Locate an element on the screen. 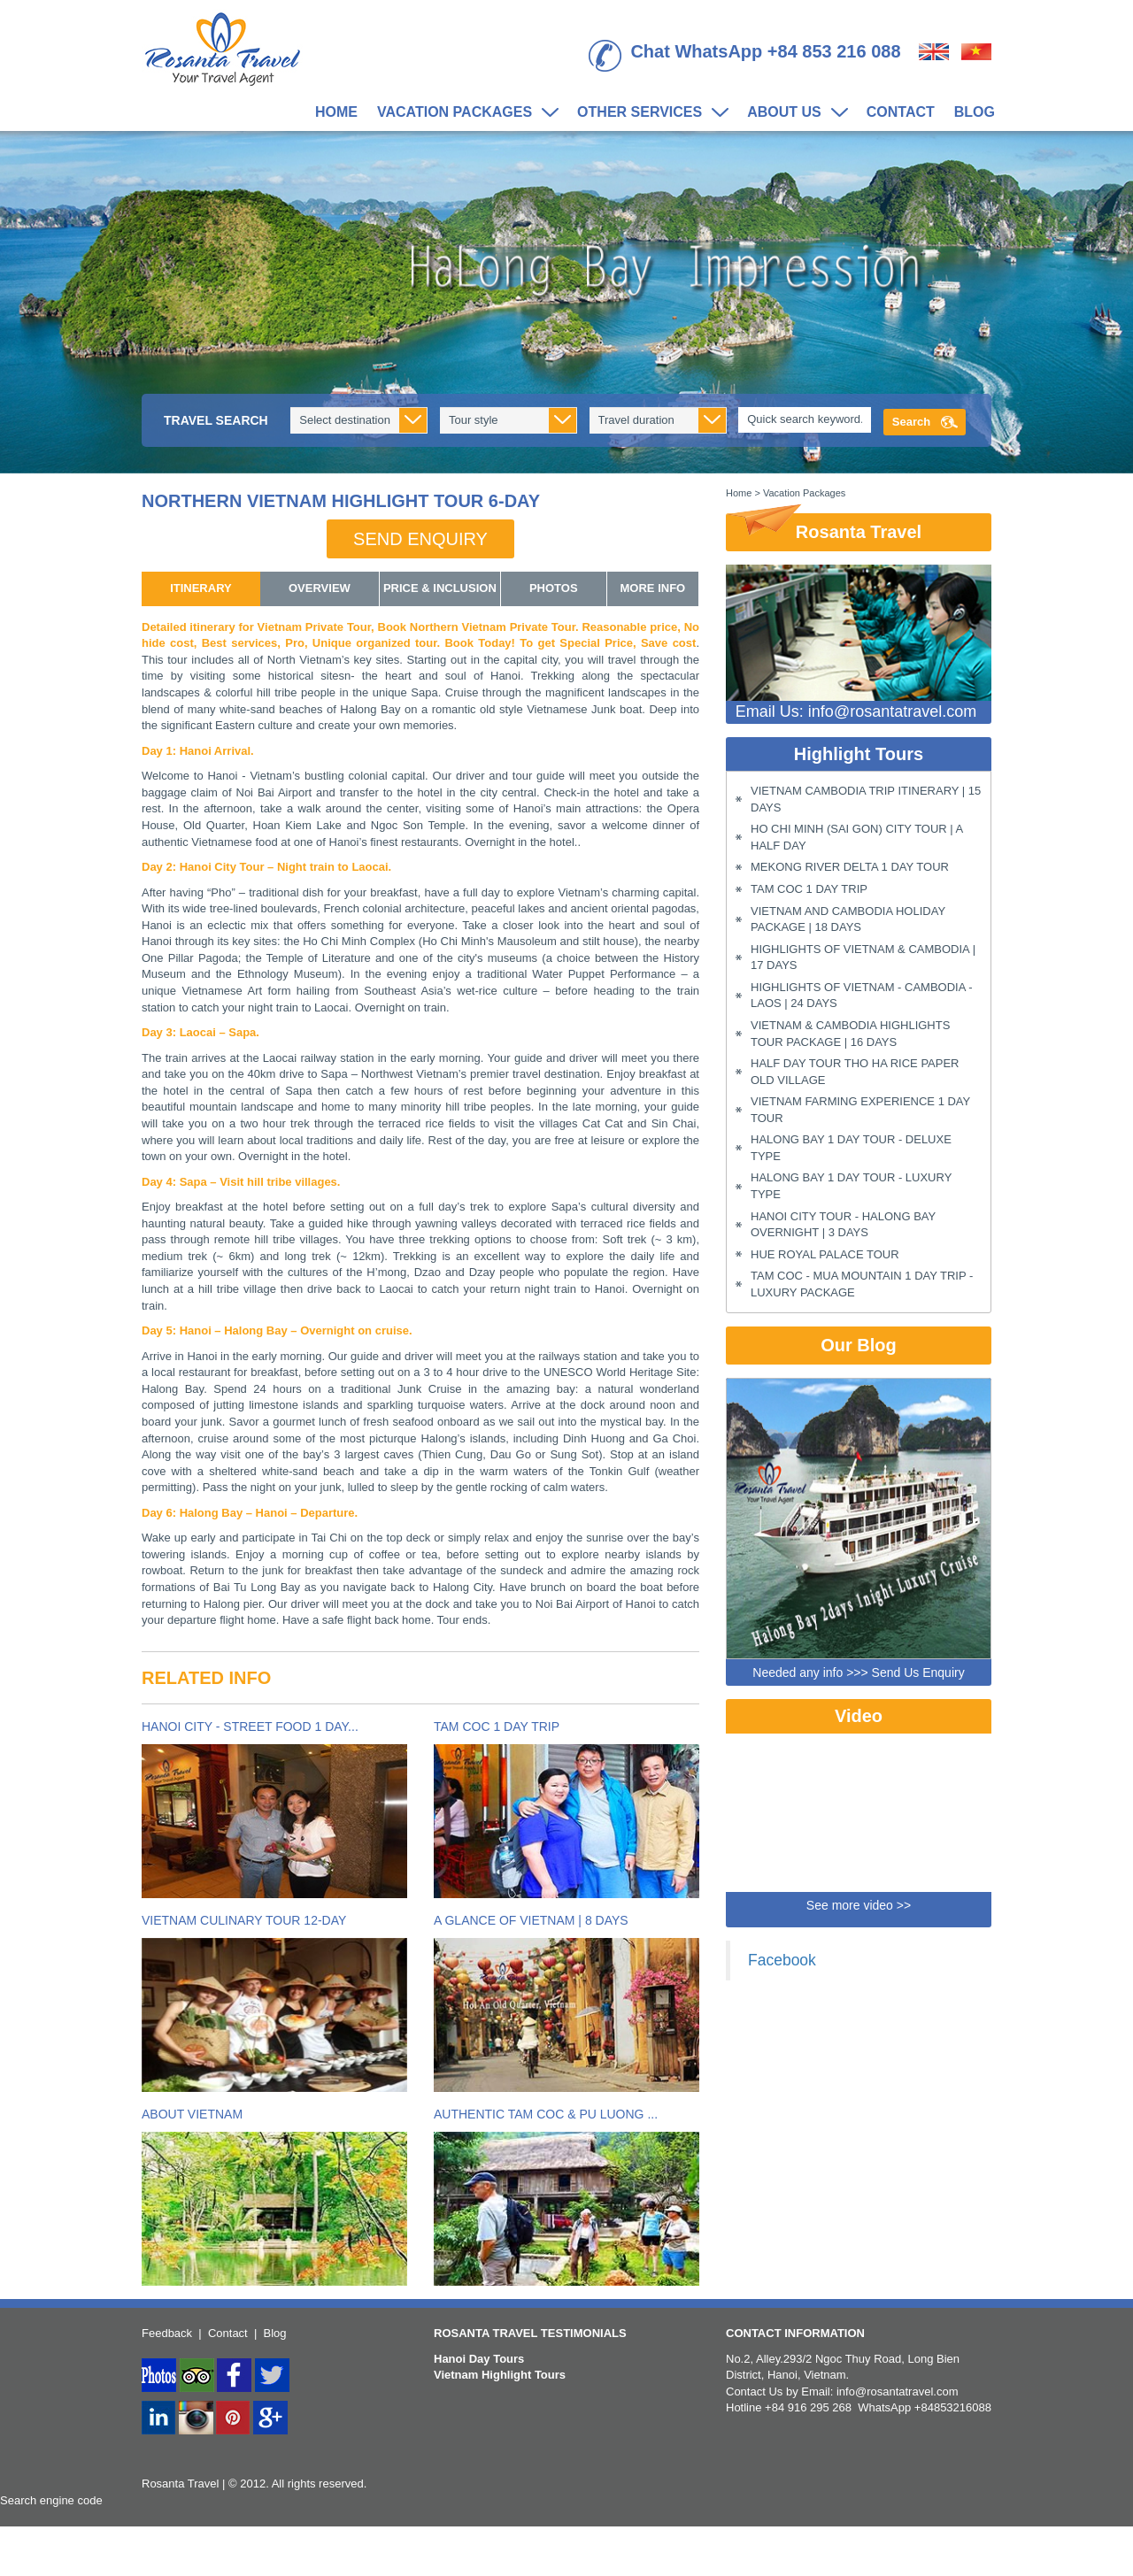 Image resolution: width=1133 pixels, height=2576 pixels. Home is located at coordinates (336, 111).